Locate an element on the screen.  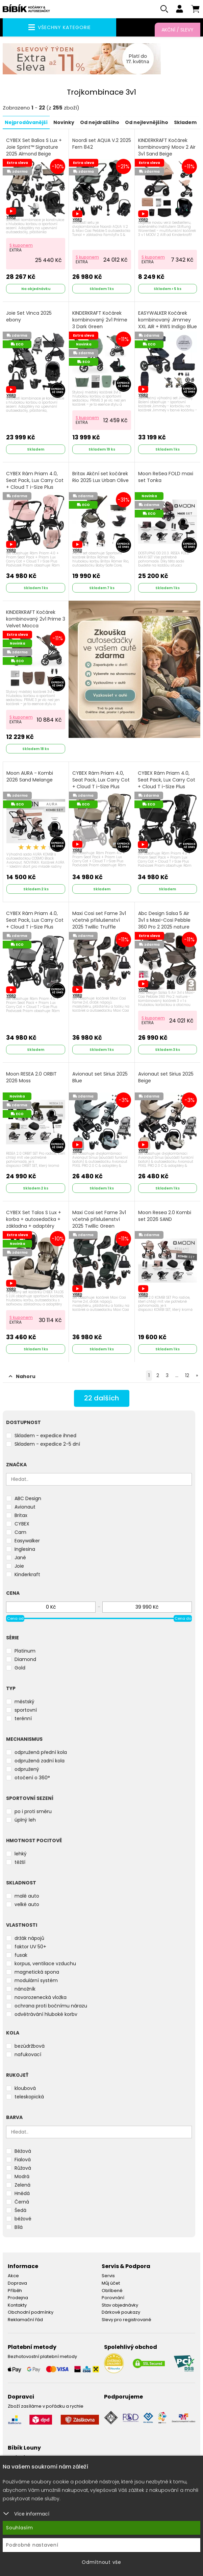
úplný leh is located at coordinates (25, 1819).